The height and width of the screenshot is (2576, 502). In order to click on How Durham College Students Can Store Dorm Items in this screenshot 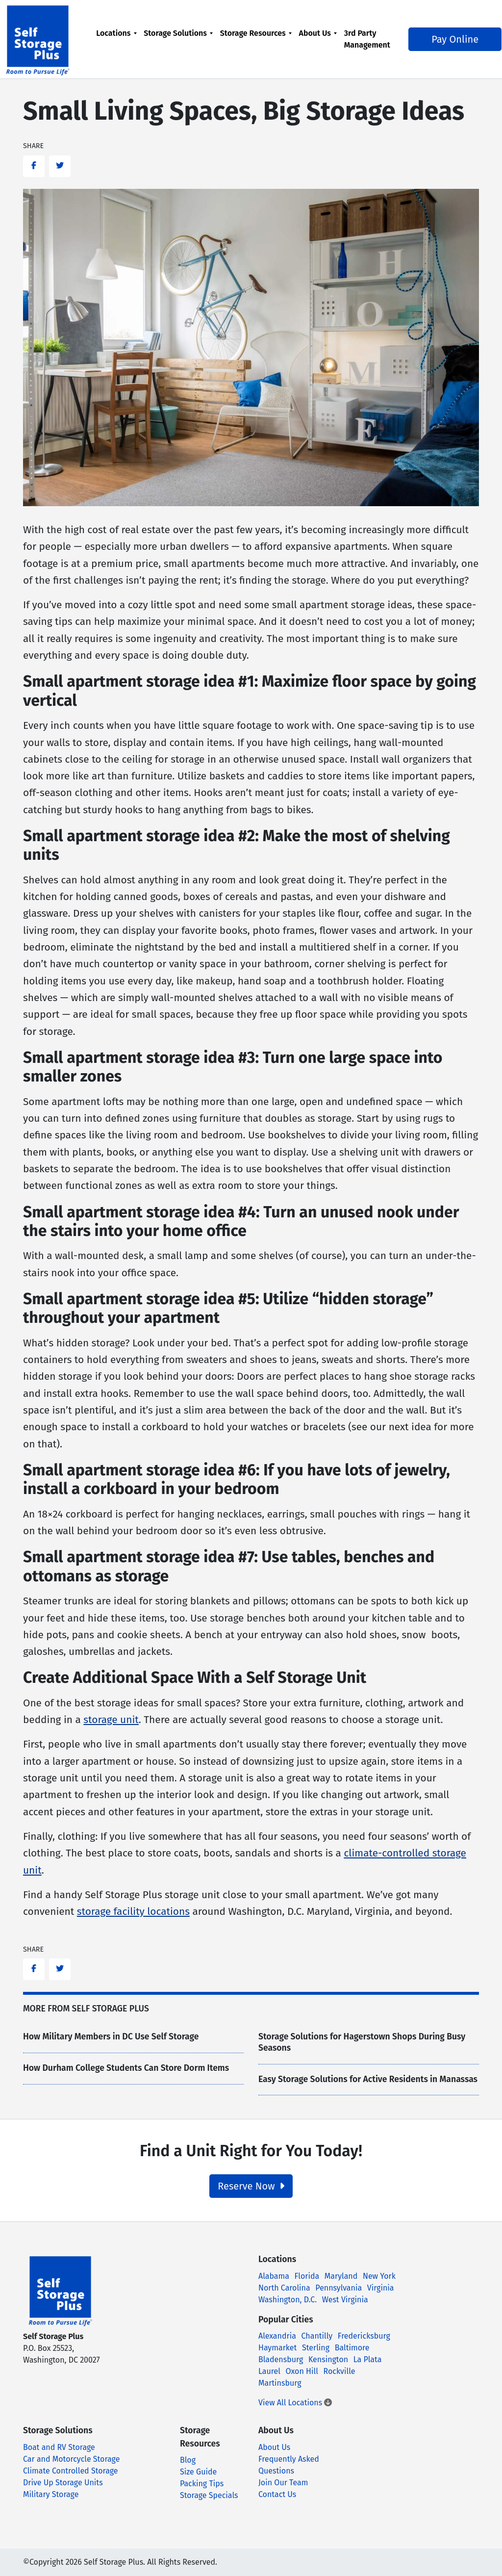, I will do `click(126, 2068)`.